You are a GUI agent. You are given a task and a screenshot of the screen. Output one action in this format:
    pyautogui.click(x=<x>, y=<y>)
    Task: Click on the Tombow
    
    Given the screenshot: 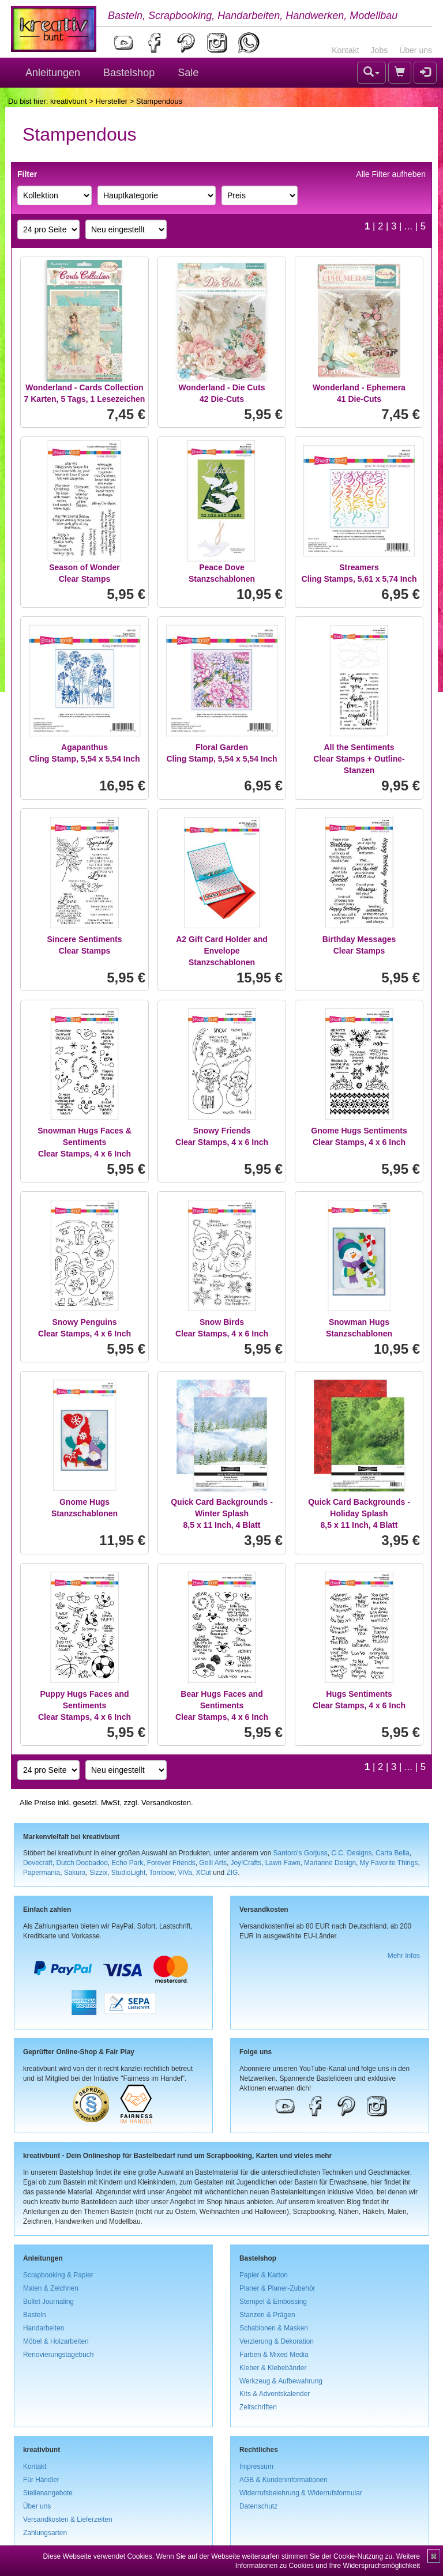 What is the action you would take?
    pyautogui.click(x=162, y=1873)
    